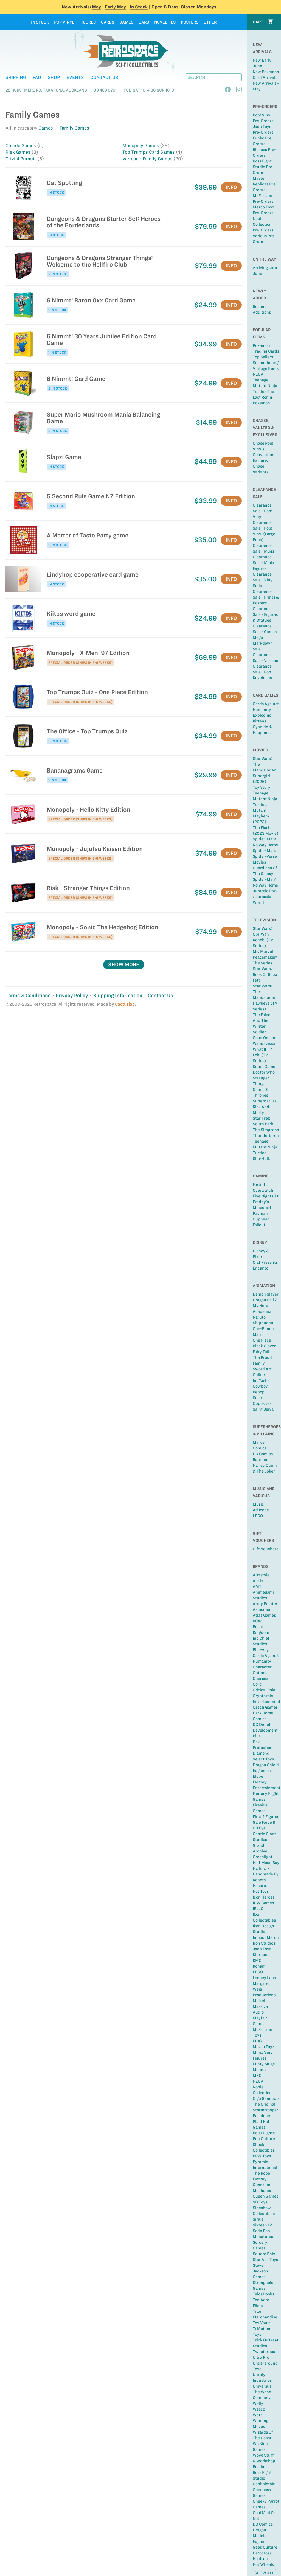 The width and height of the screenshot is (281, 2576). I want to click on Cars, so click(144, 22).